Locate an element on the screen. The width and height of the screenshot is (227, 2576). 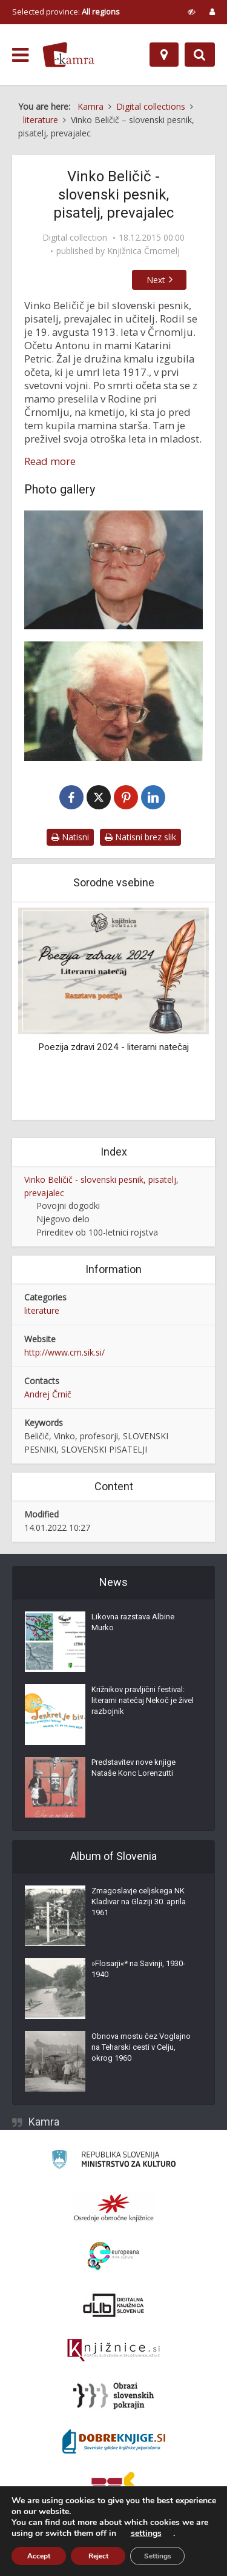
Likovna razstava Albine Murko is located at coordinates (132, 1623).